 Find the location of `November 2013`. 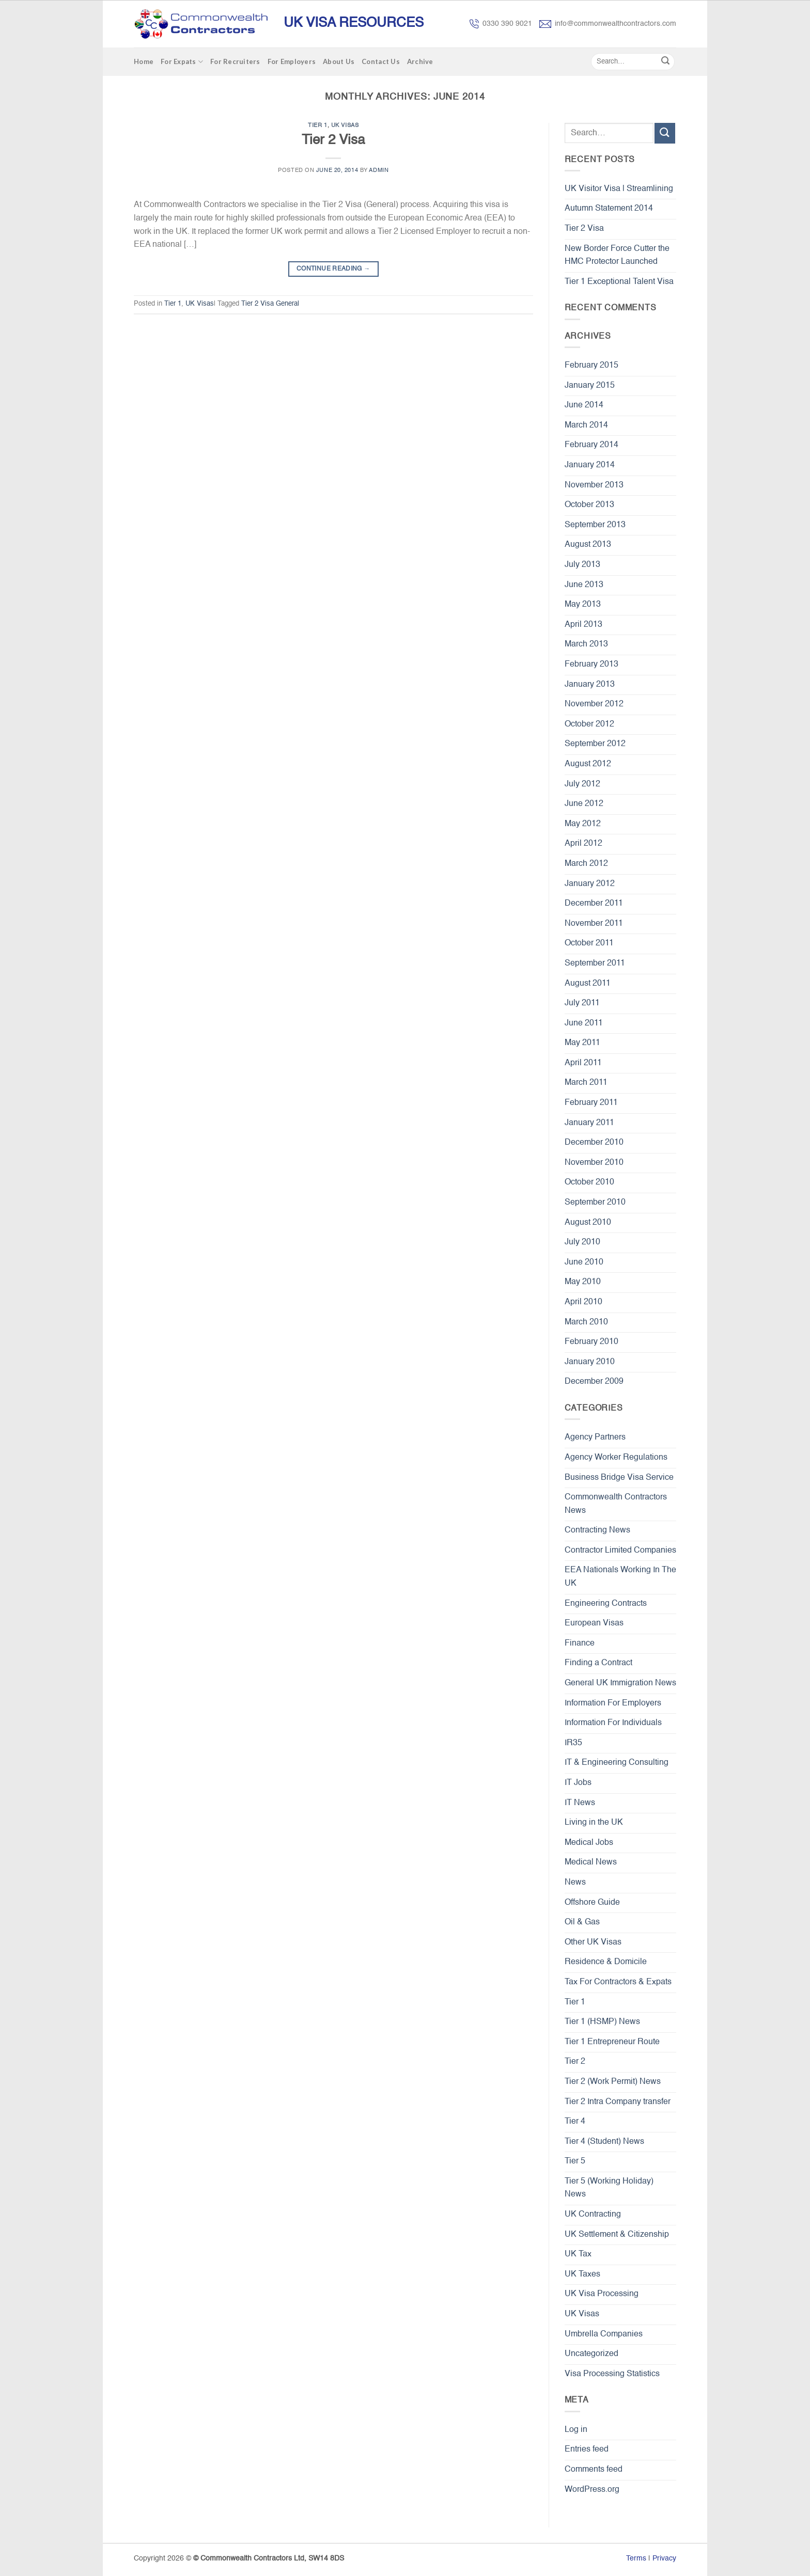

November 2013 is located at coordinates (594, 485).